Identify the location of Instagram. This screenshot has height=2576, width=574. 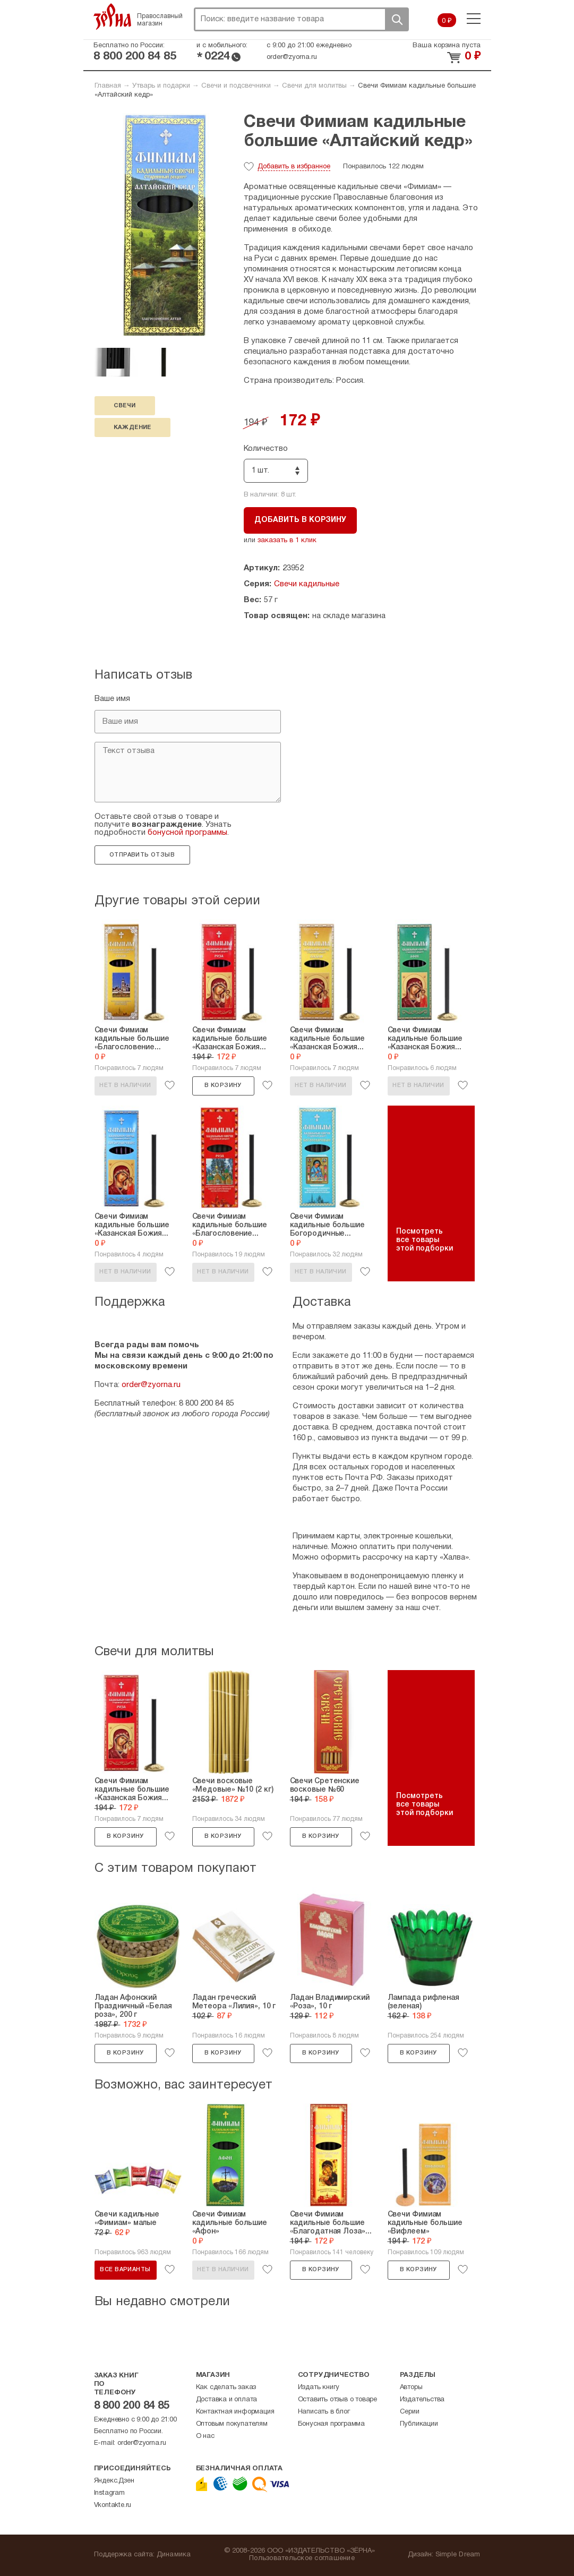
(109, 2493).